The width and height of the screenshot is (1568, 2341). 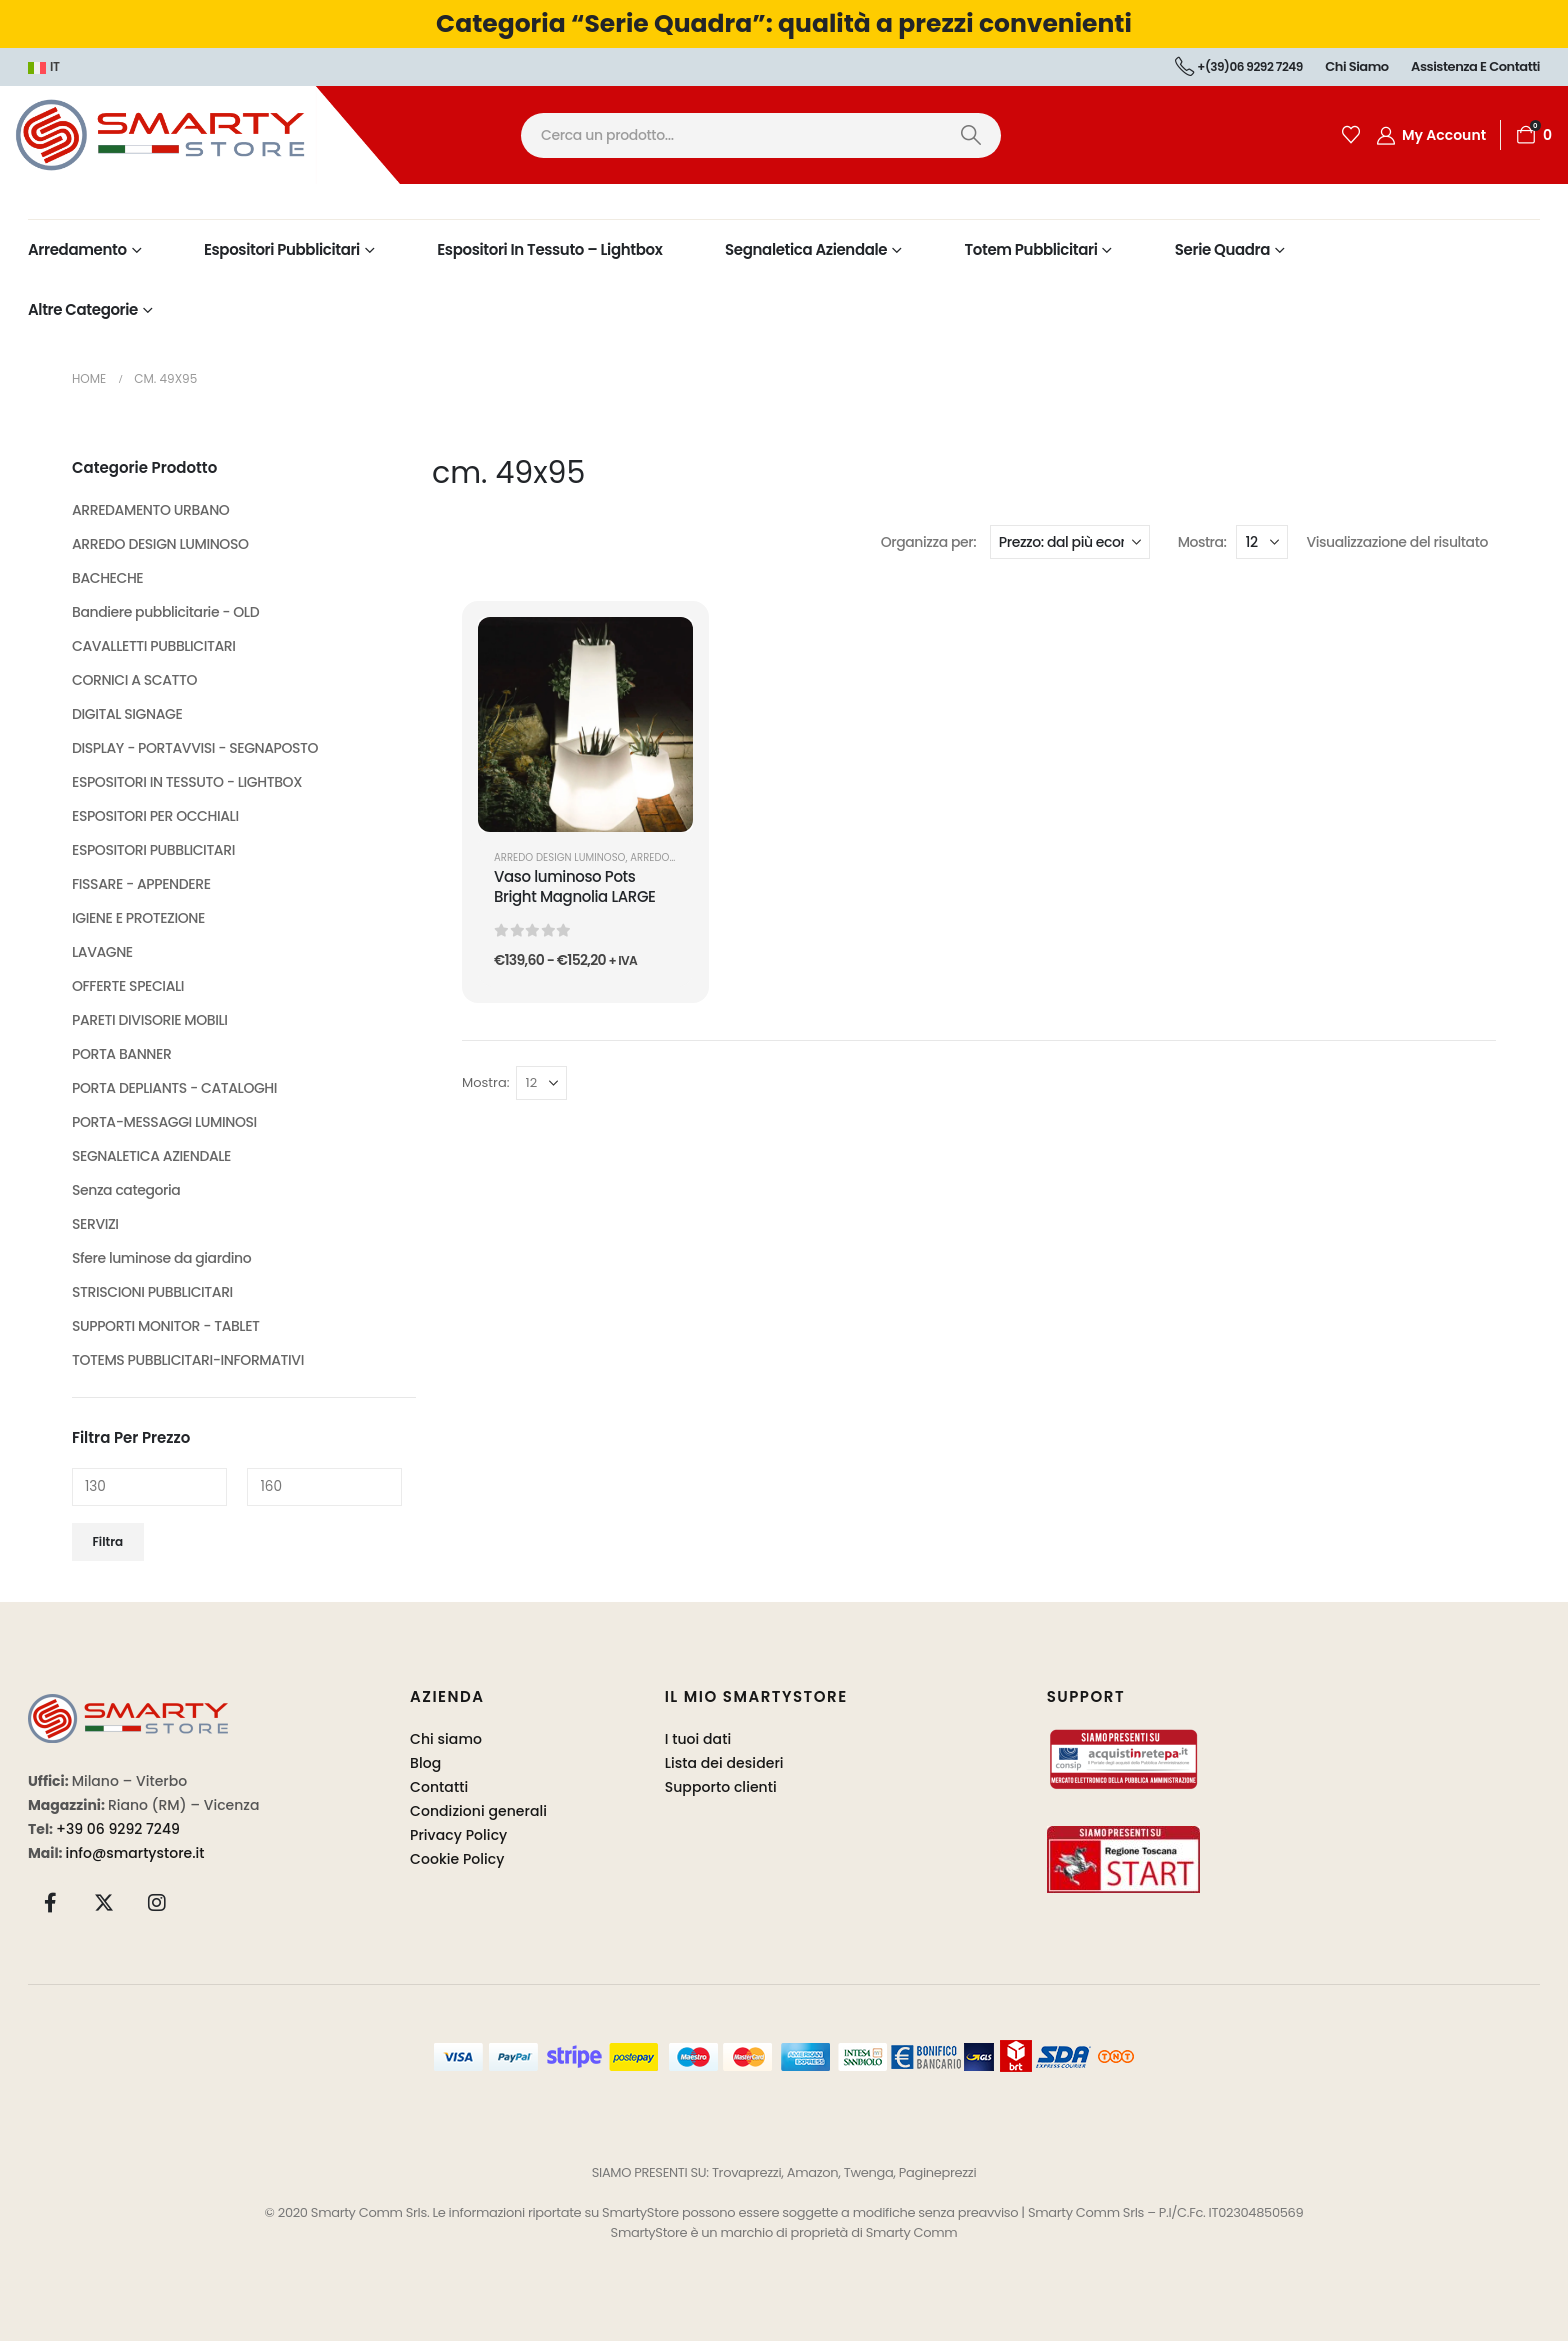 I want to click on DIGITAL SIGNAGE, so click(x=127, y=714).